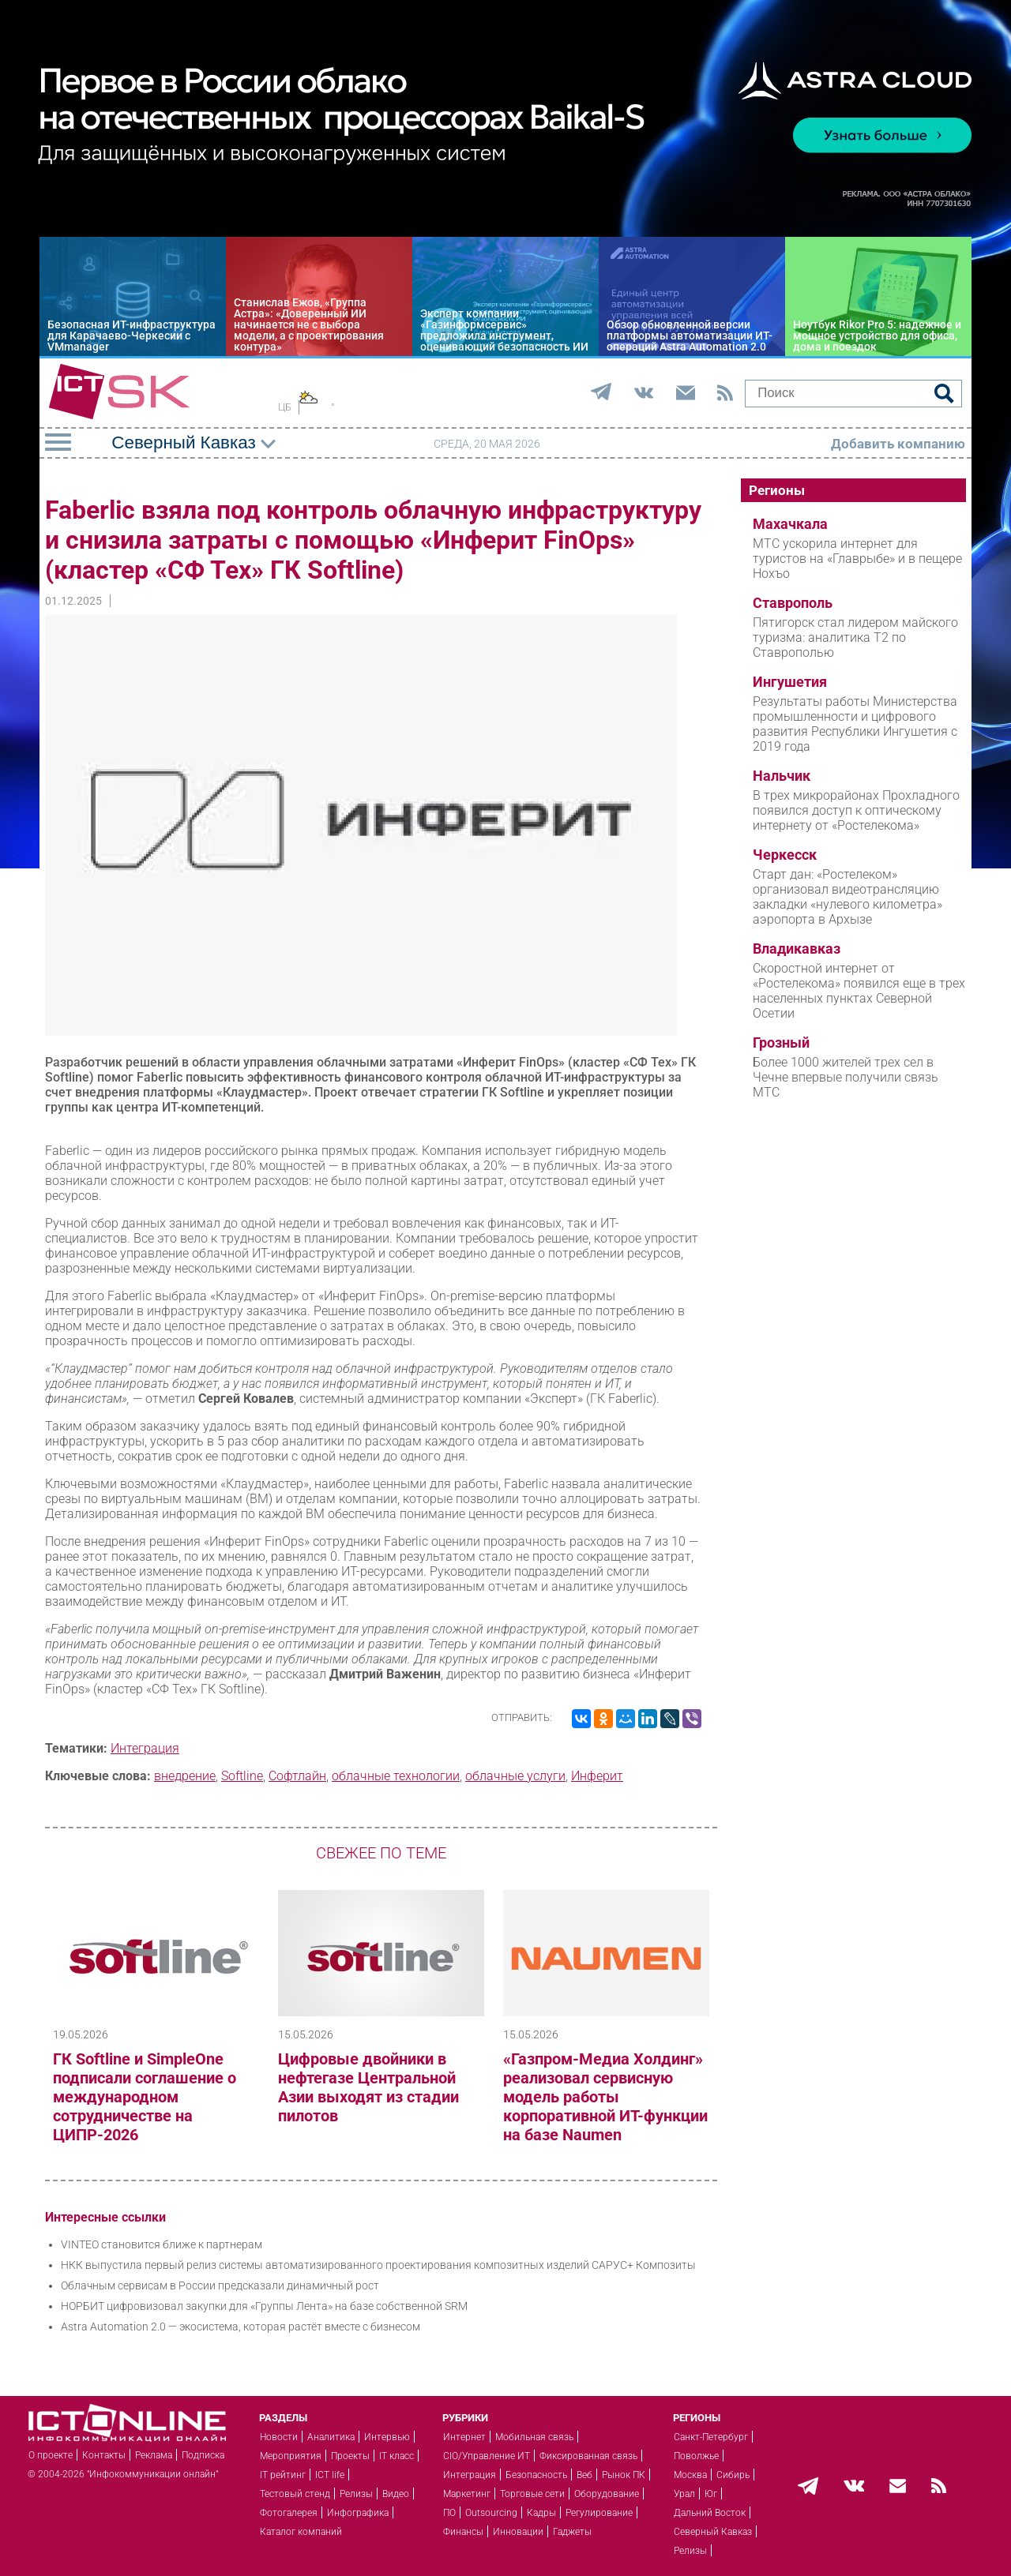  What do you see at coordinates (781, 776) in the screenshot?
I see `Нальчик` at bounding box center [781, 776].